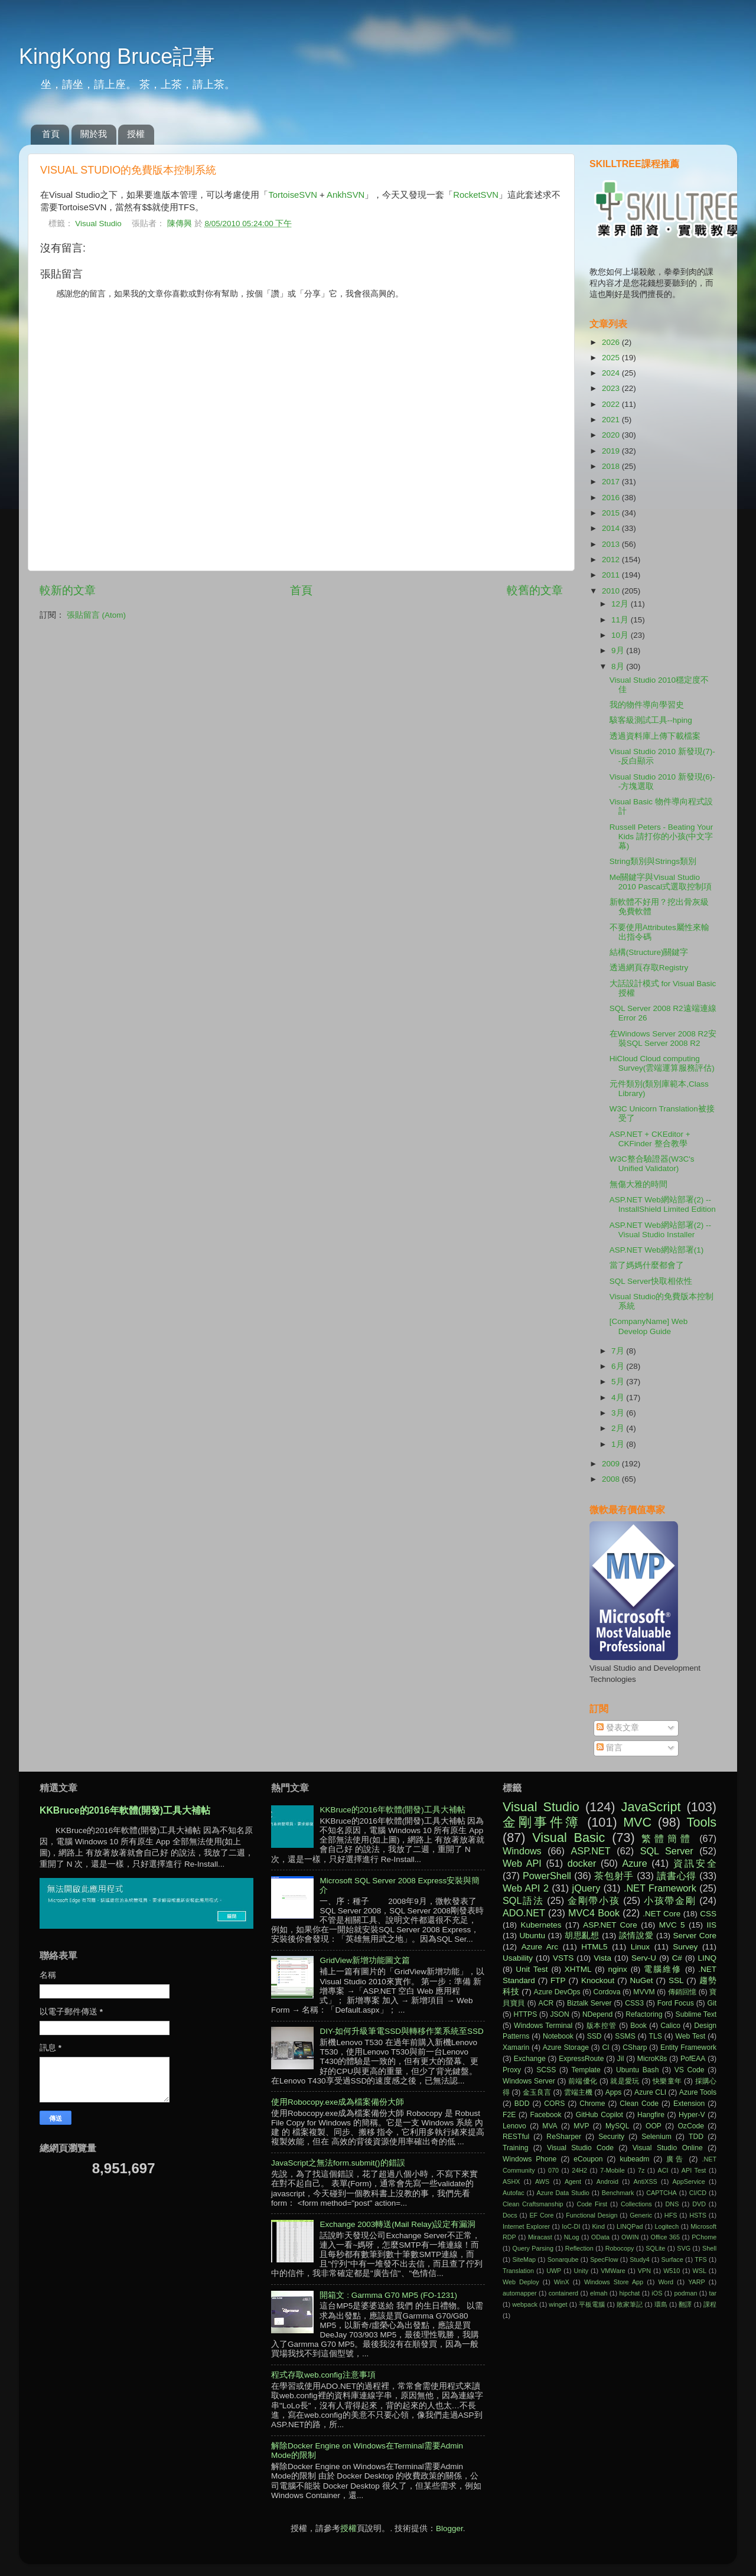 The image size is (756, 2576). I want to click on Facebook, so click(545, 2115).